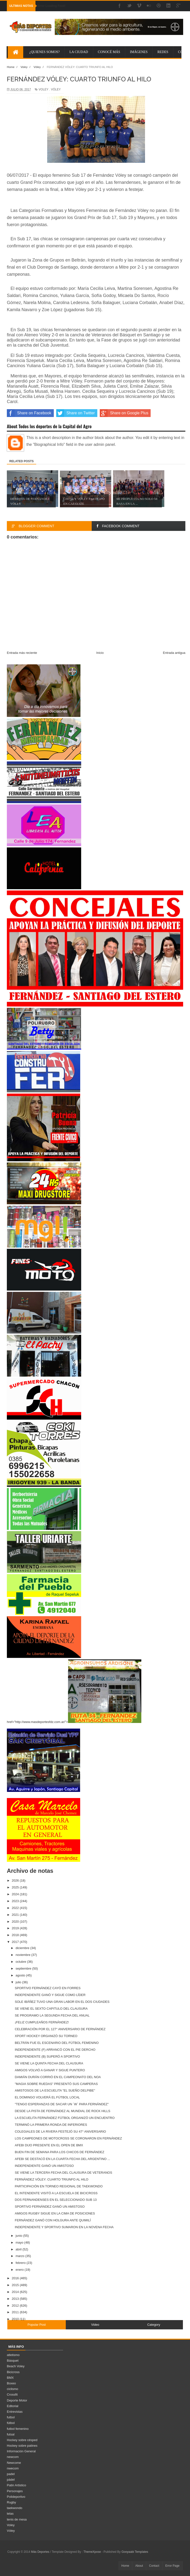 This screenshot has height=2576, width=190. I want to click on DOS FERNANDENSES EN EL SELECCIONADO SUB 13, so click(56, 2200).